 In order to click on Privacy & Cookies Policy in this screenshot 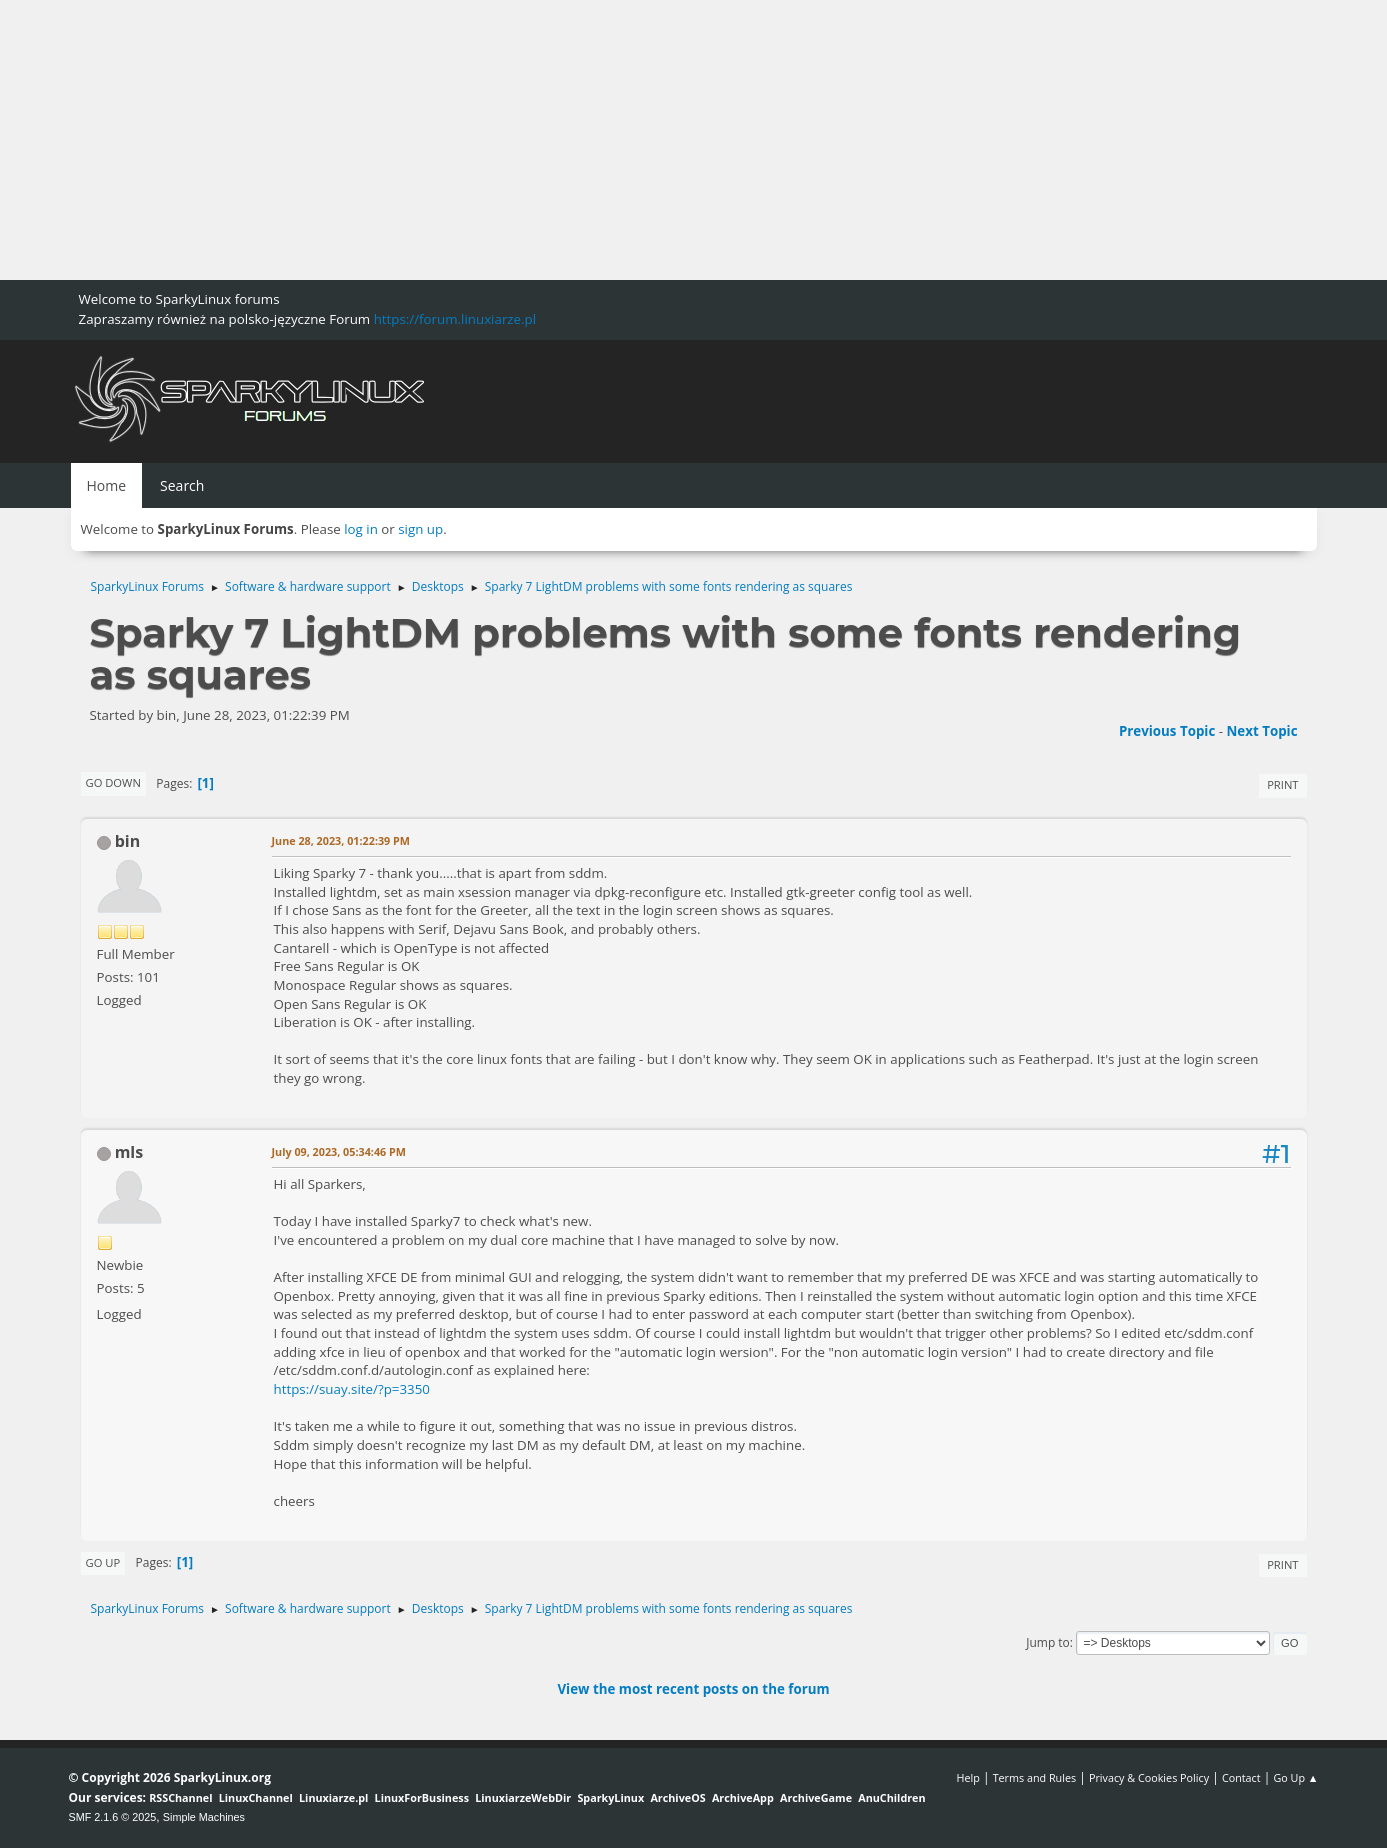, I will do `click(1149, 1777)`.